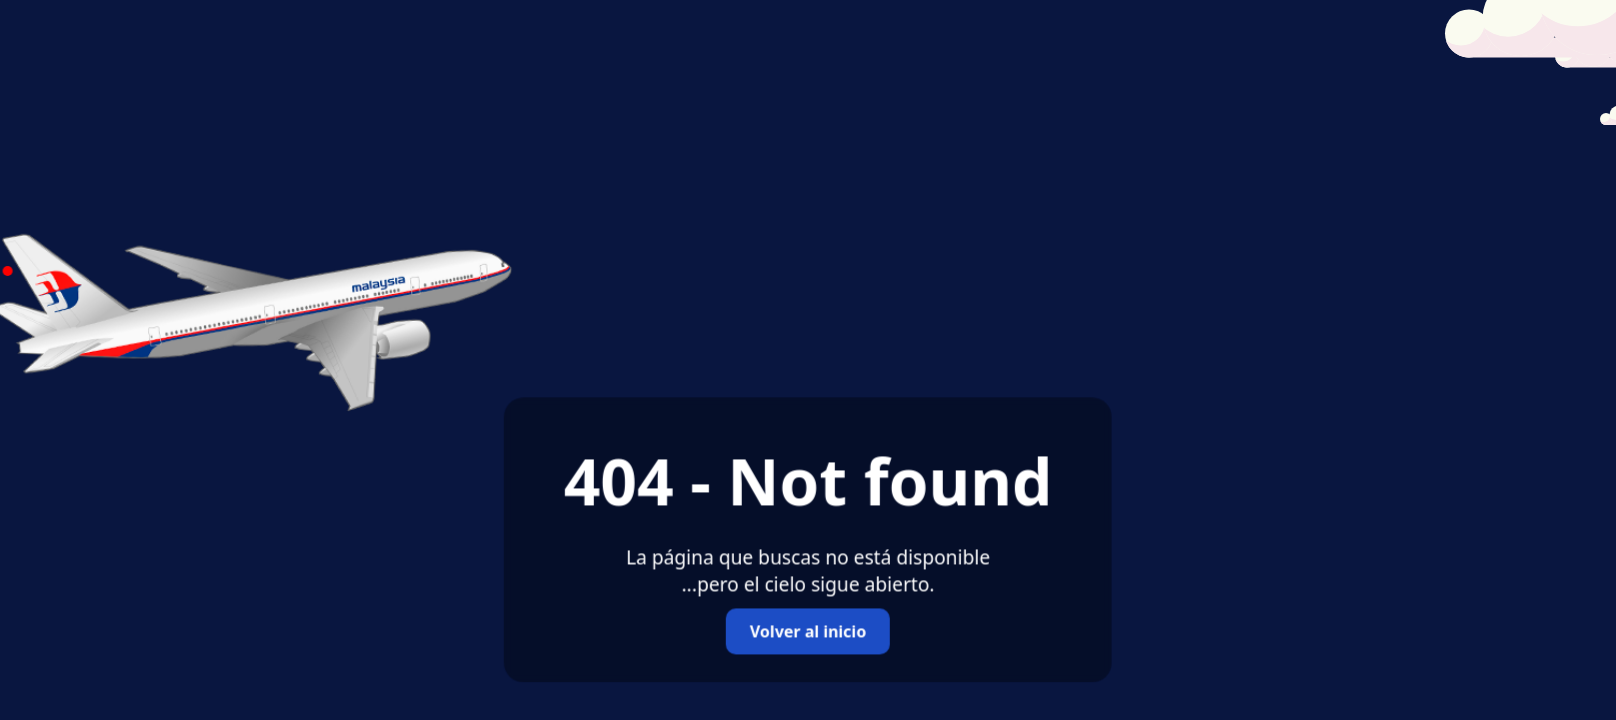 The height and width of the screenshot is (720, 1616). Describe the element at coordinates (808, 632) in the screenshot. I see `Volver al inicio` at that location.